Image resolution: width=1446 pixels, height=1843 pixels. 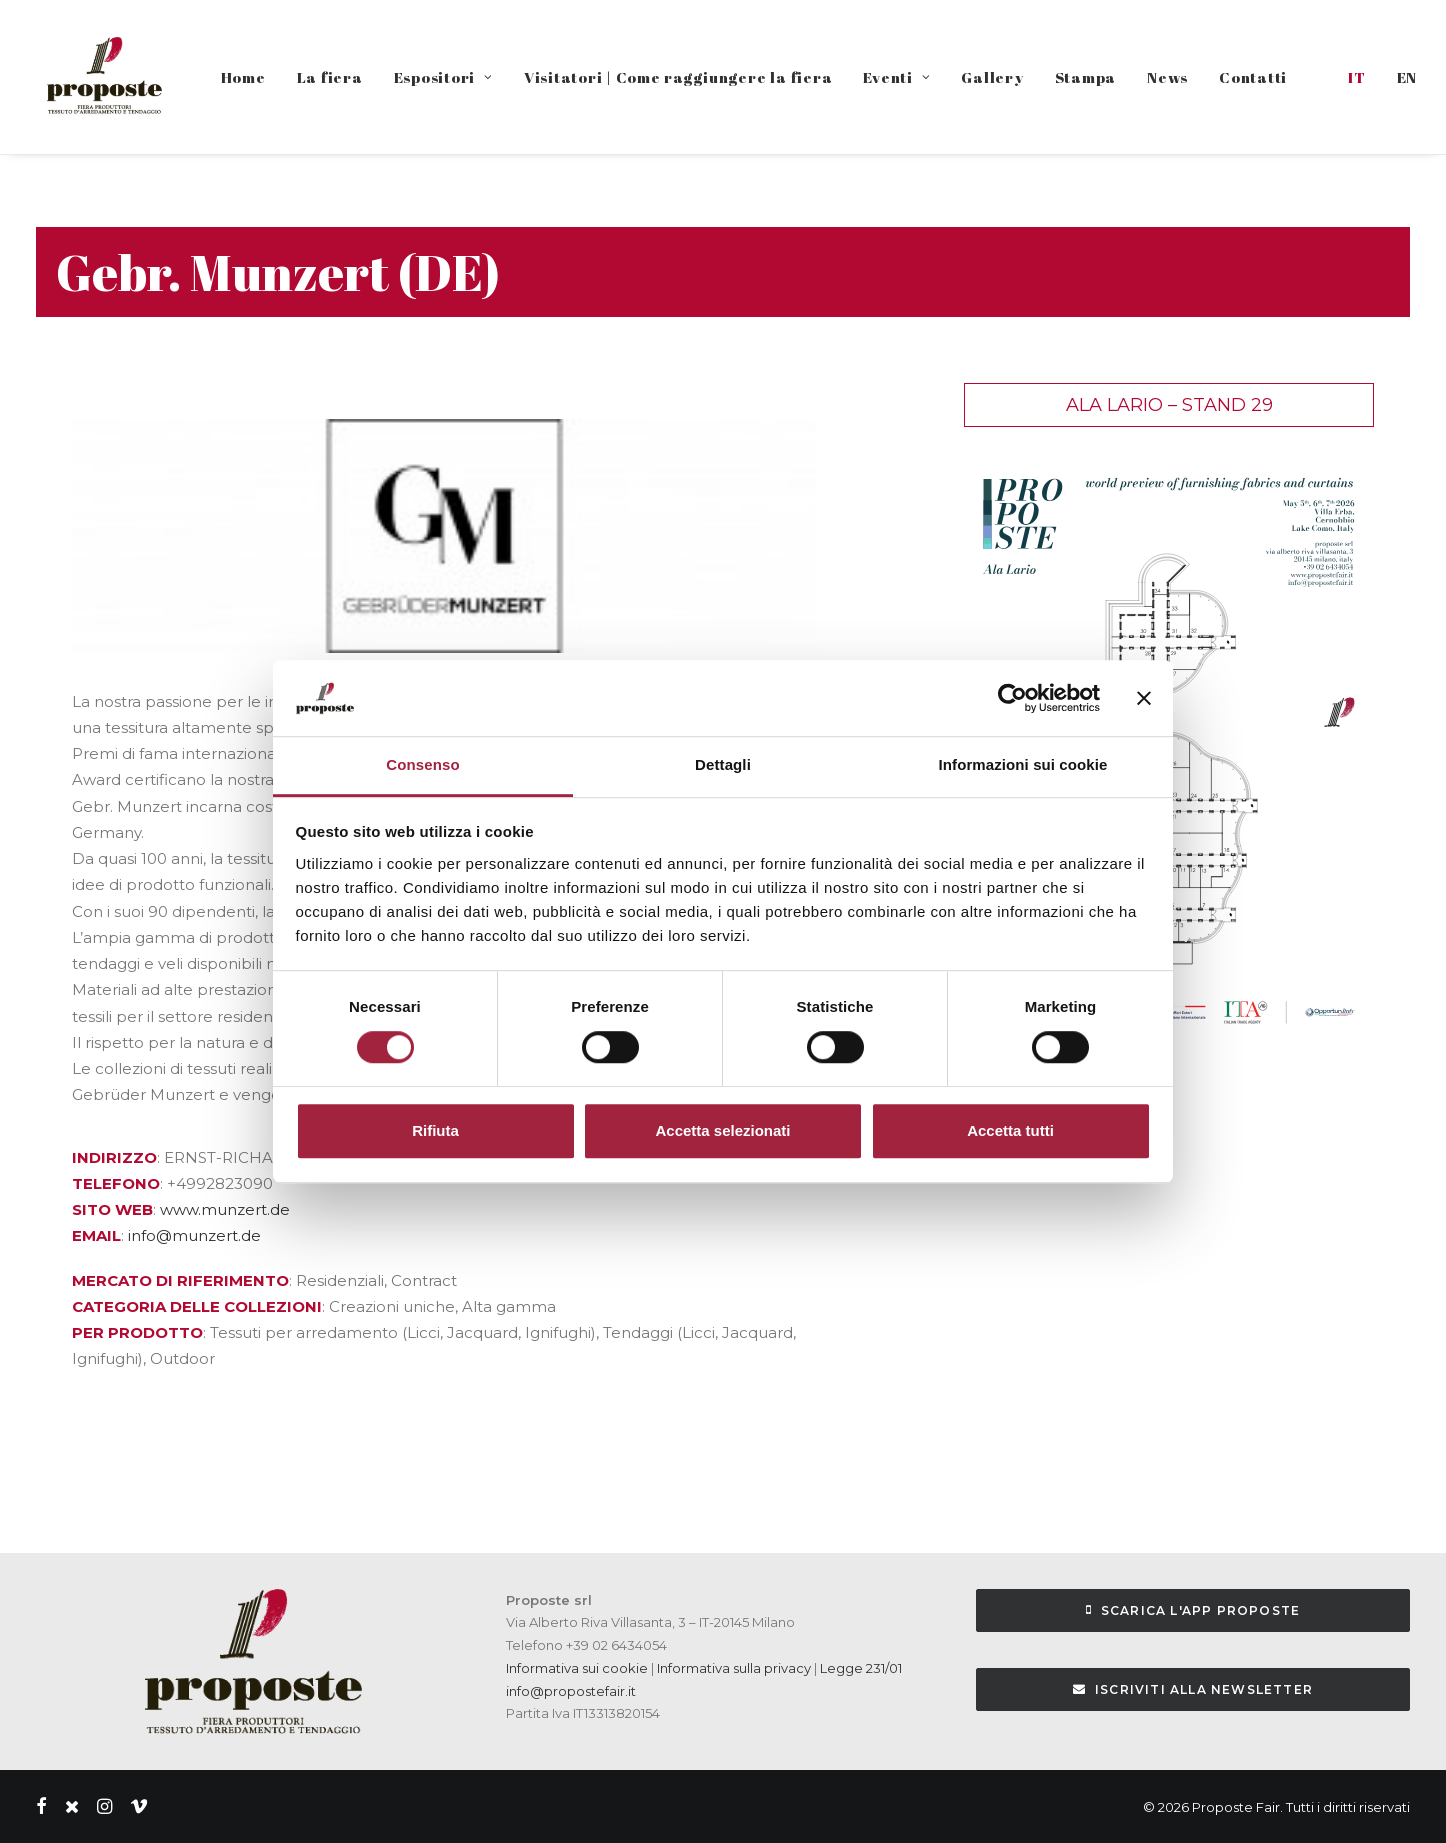 I want to click on Legge 231/01, so click(x=861, y=1668).